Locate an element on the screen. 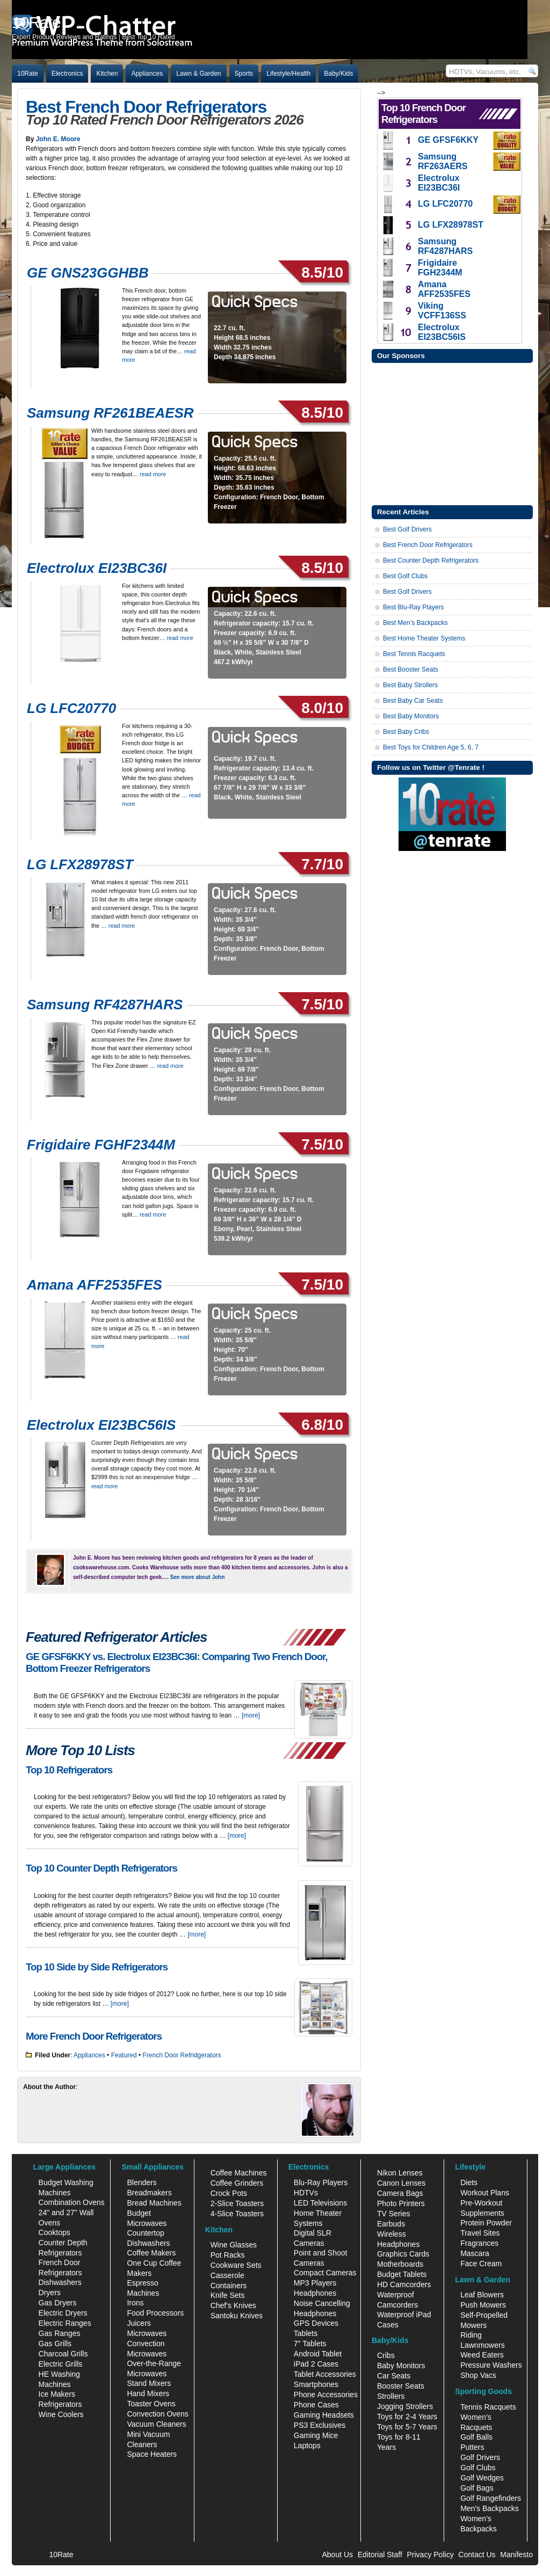 Image resolution: width=550 pixels, height=2576 pixels. Gas Dryers is located at coordinates (58, 2302).